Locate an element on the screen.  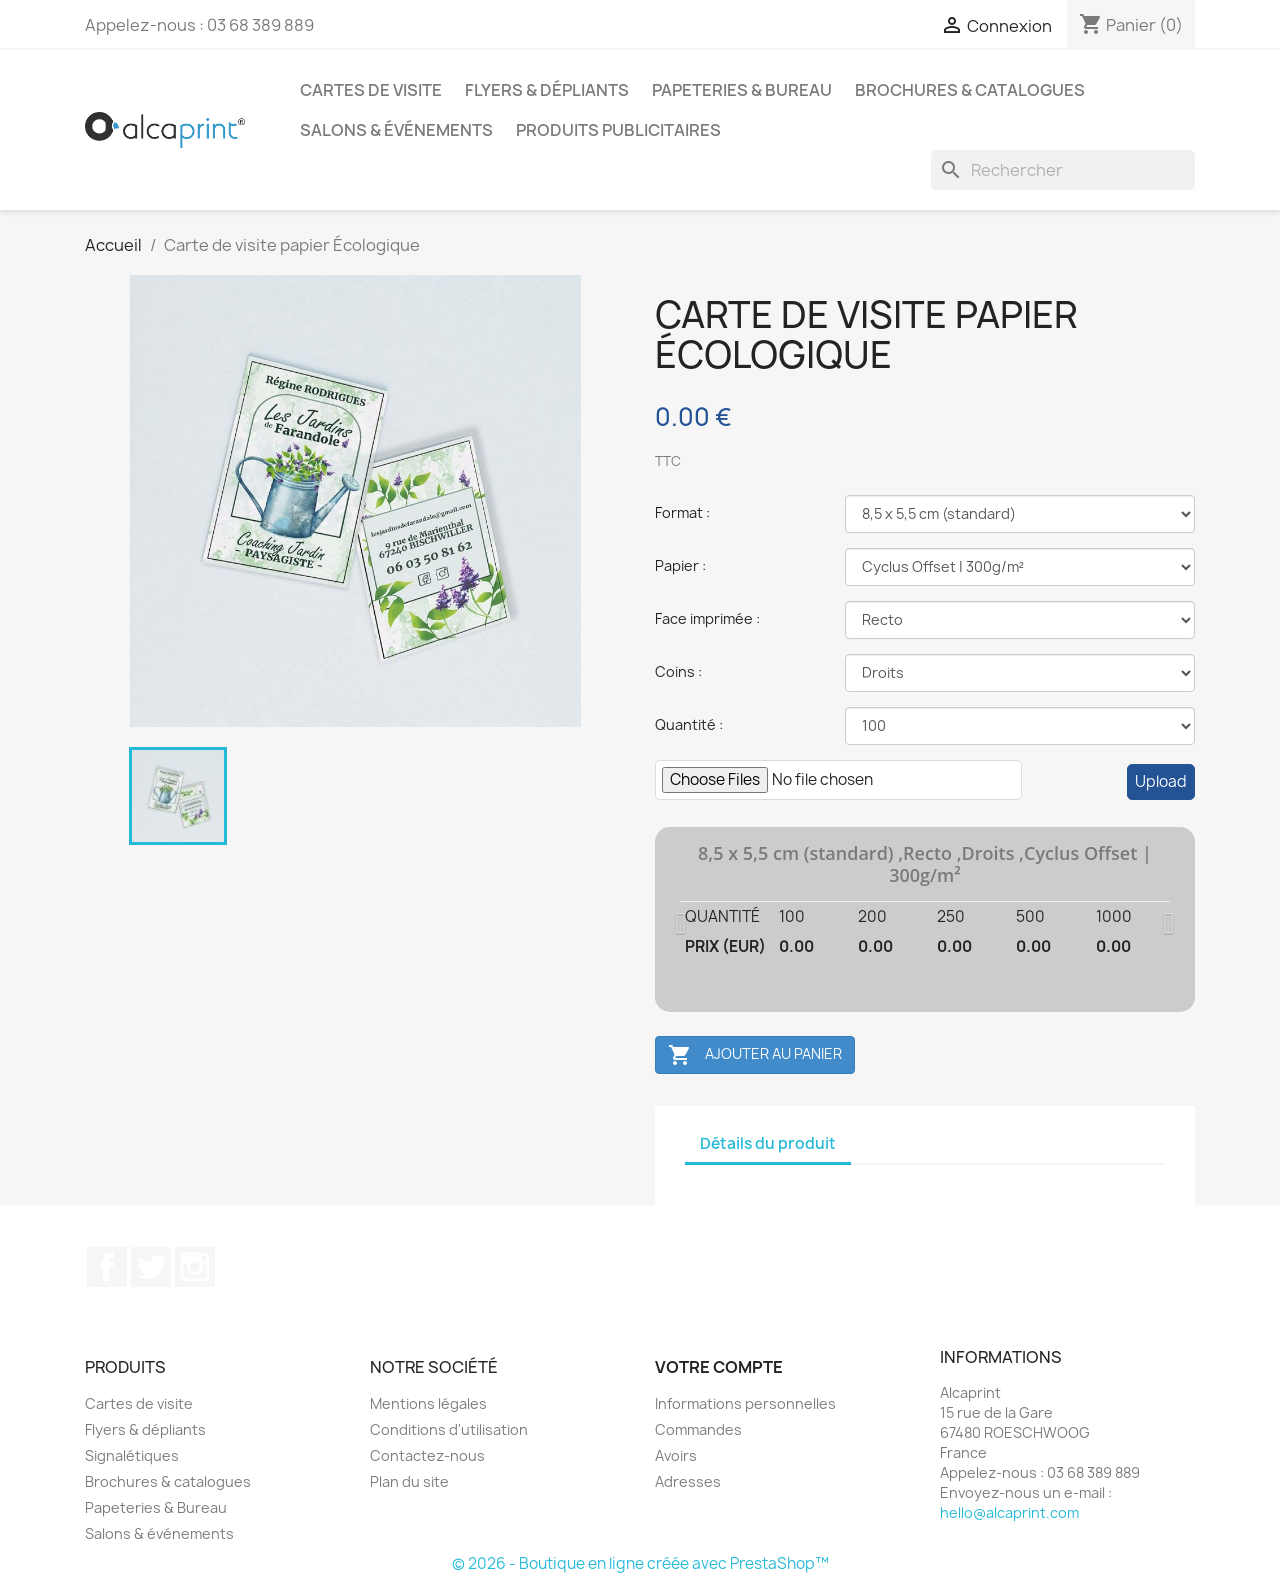
Commandes is located at coordinates (698, 1429).